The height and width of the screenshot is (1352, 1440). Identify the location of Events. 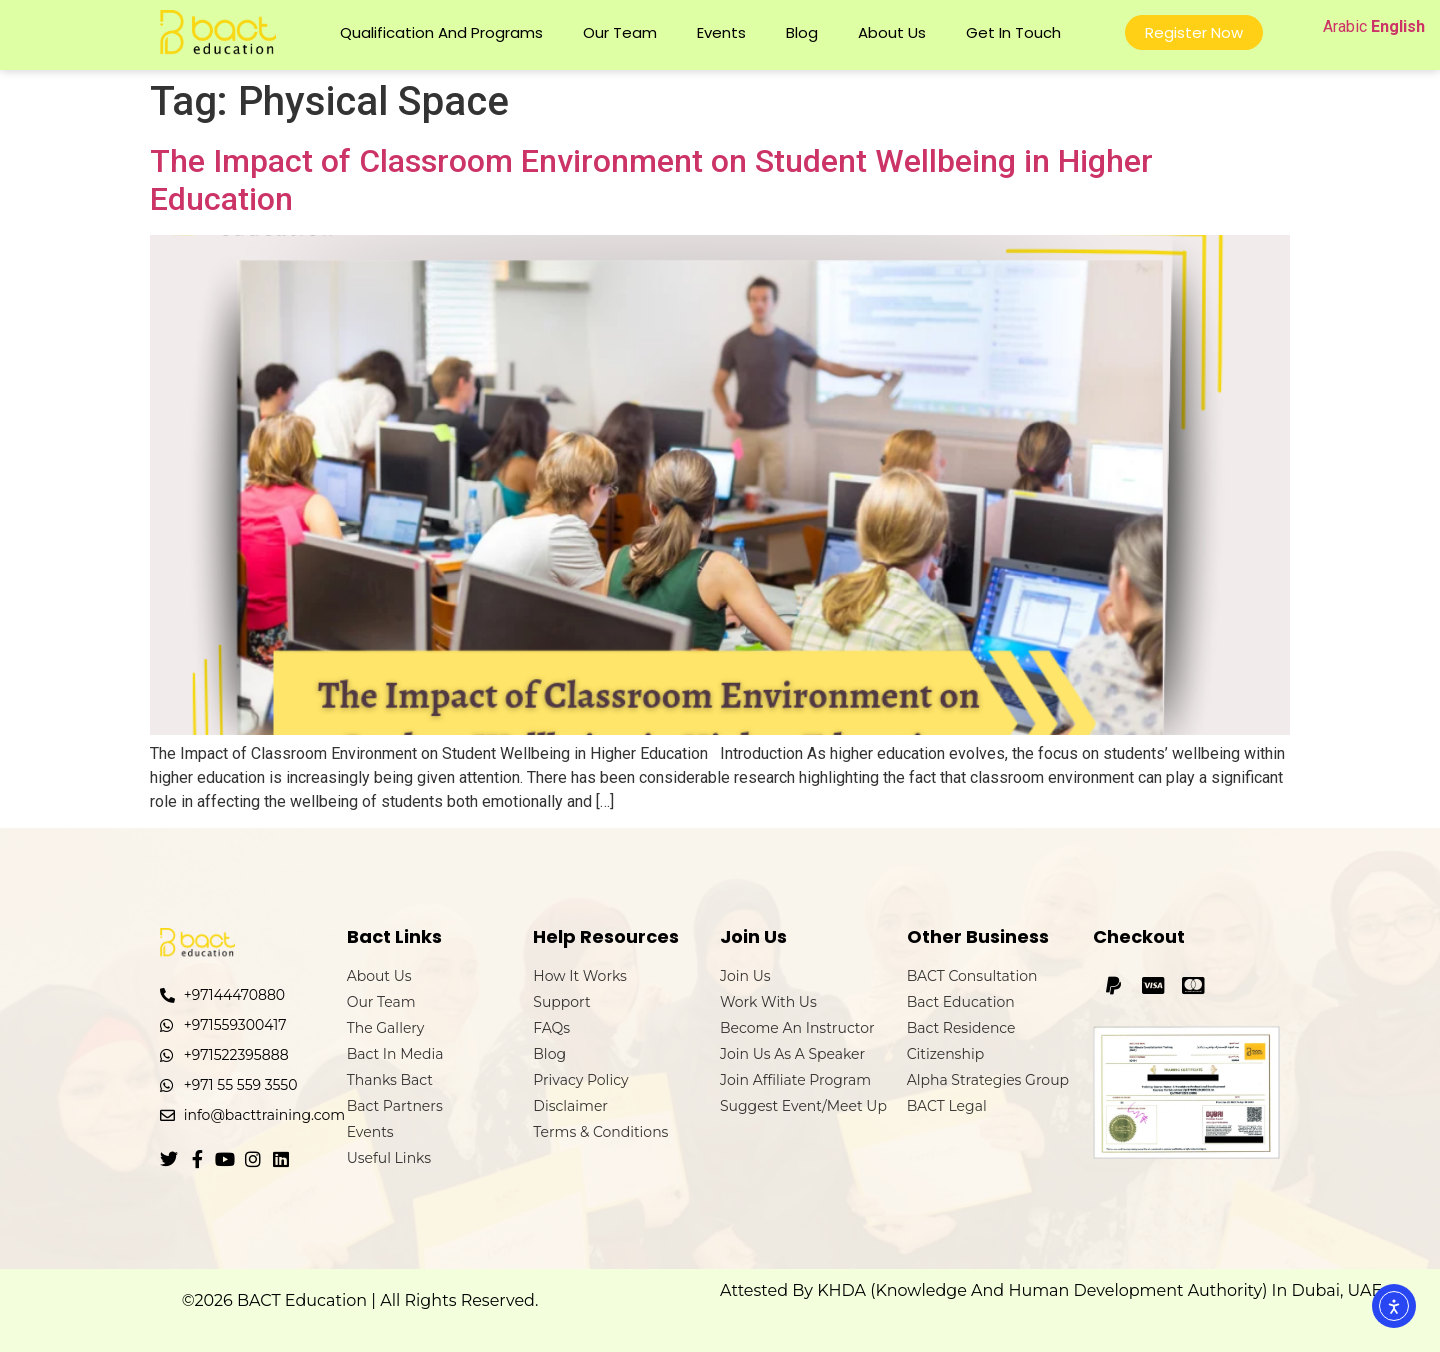
(721, 32).